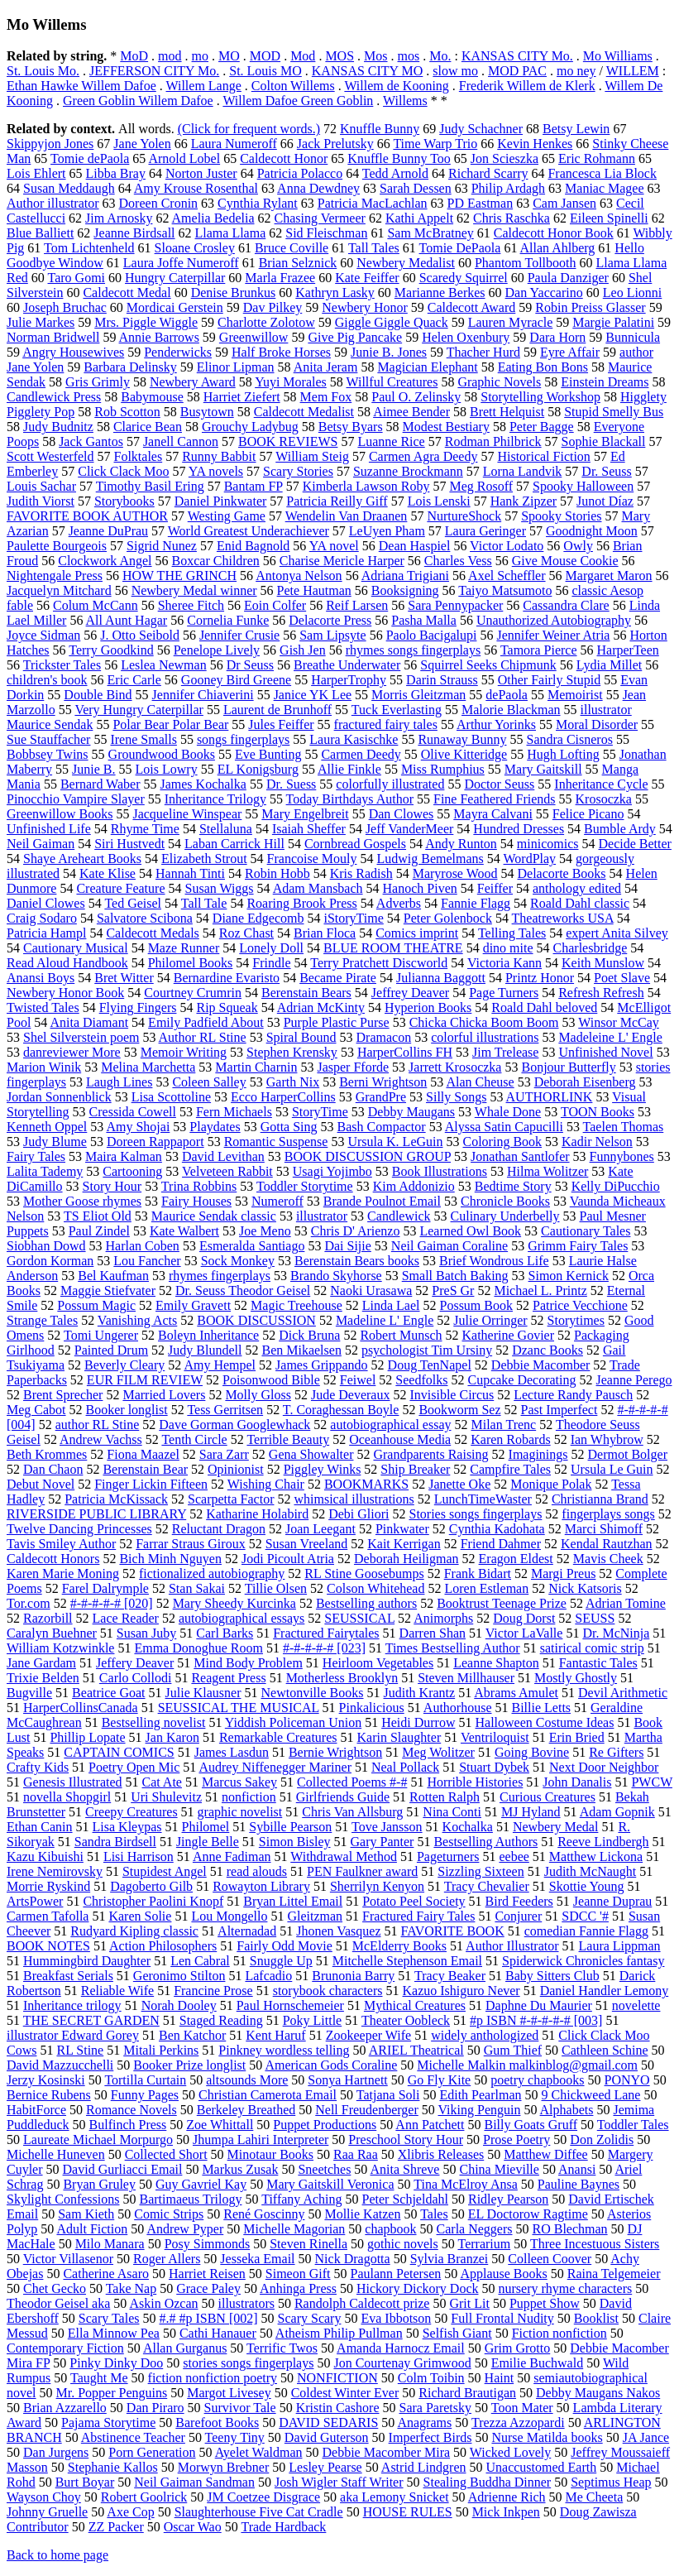 Image resolution: width=679 pixels, height=2576 pixels. Describe the element at coordinates (324, 2125) in the screenshot. I see `Puppet Productions` at that location.